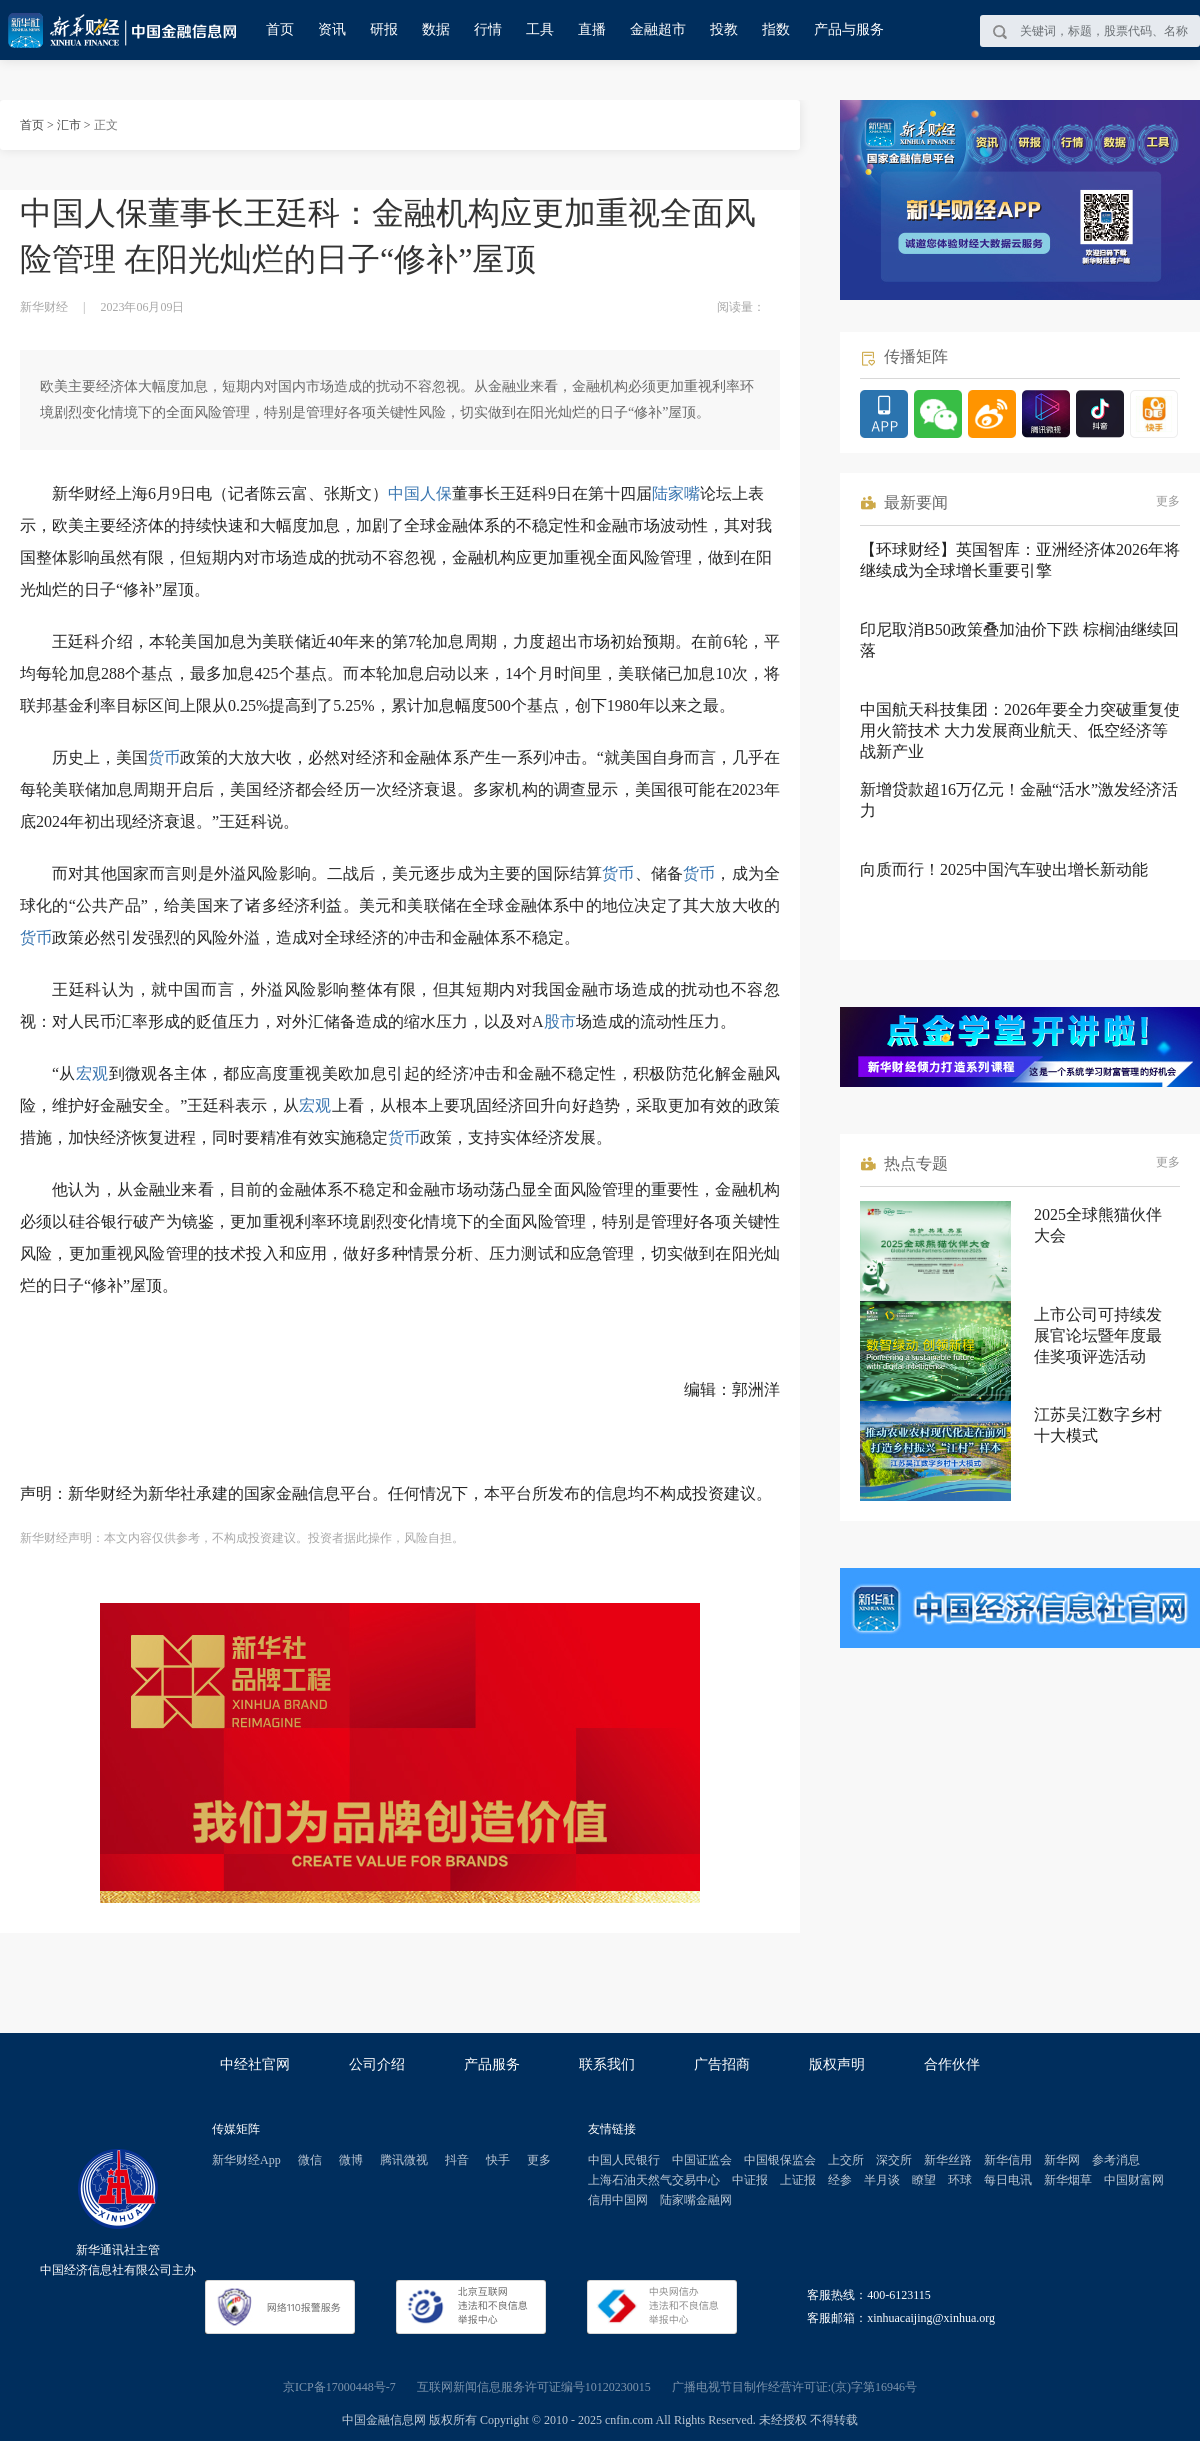  What do you see at coordinates (1008, 2180) in the screenshot?
I see `每日电讯` at bounding box center [1008, 2180].